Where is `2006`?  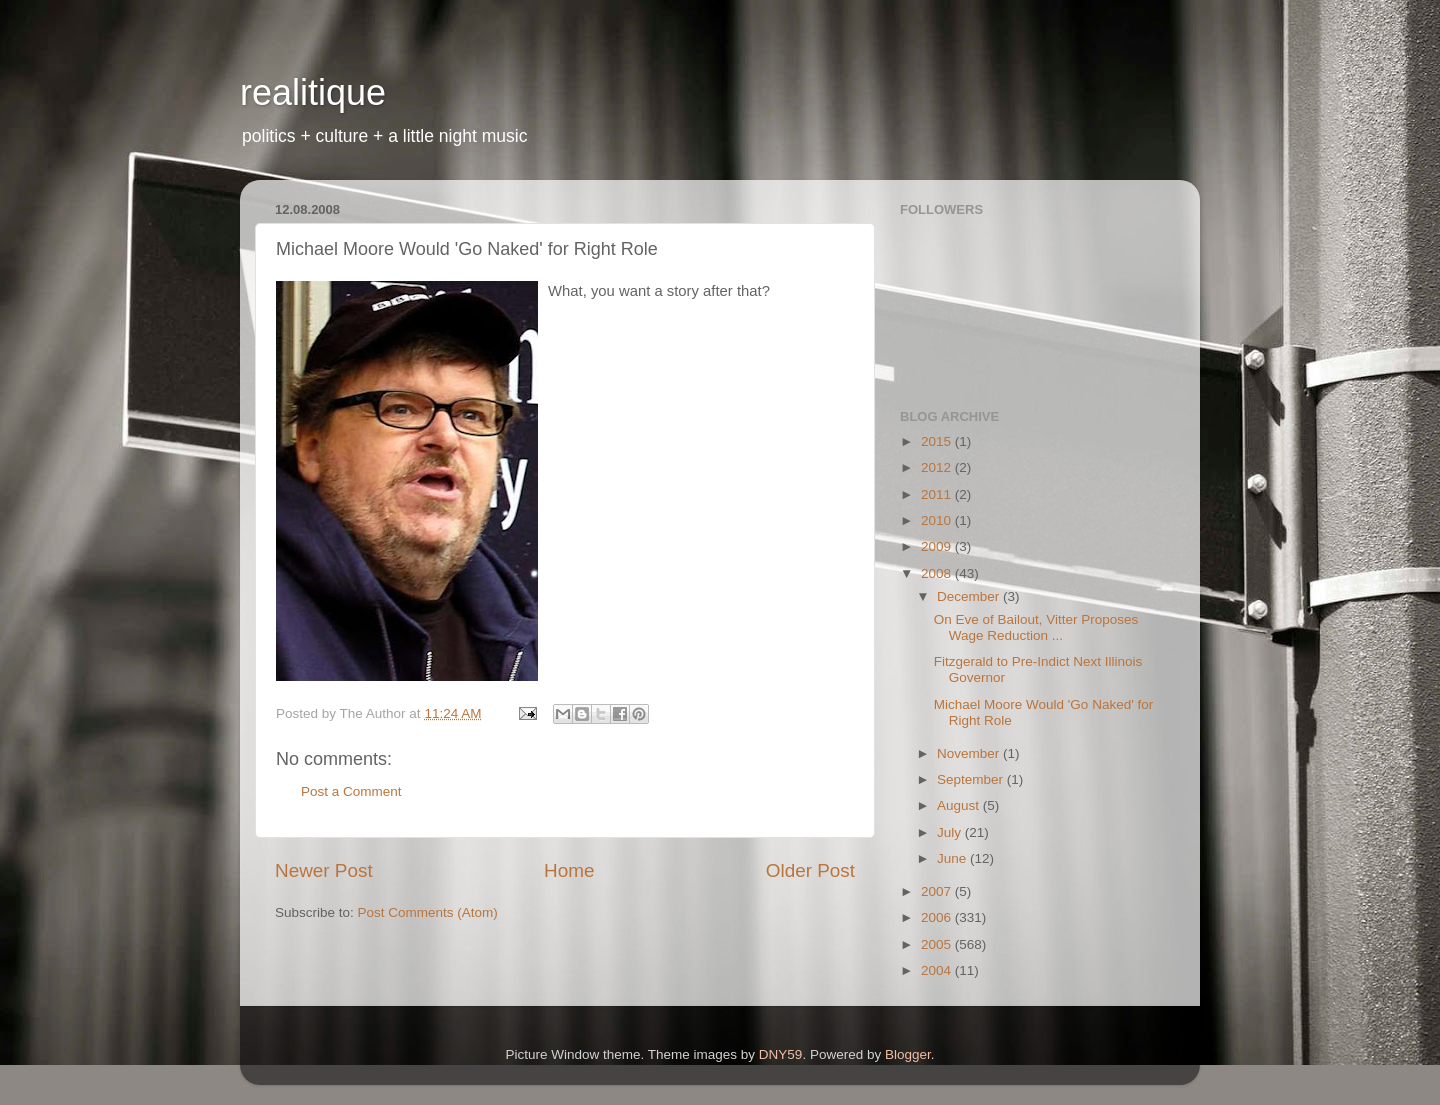
2006 is located at coordinates (938, 917).